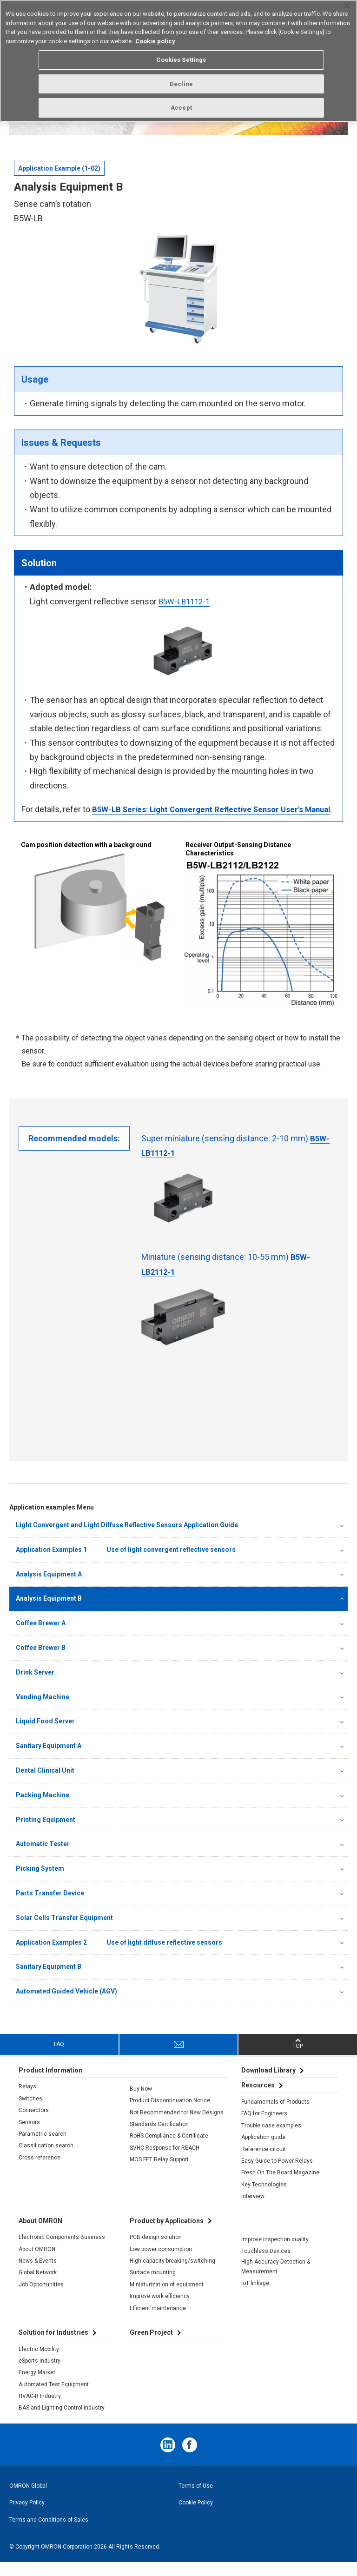 This screenshot has width=357, height=2576. I want to click on Global Network, so click(38, 2286).